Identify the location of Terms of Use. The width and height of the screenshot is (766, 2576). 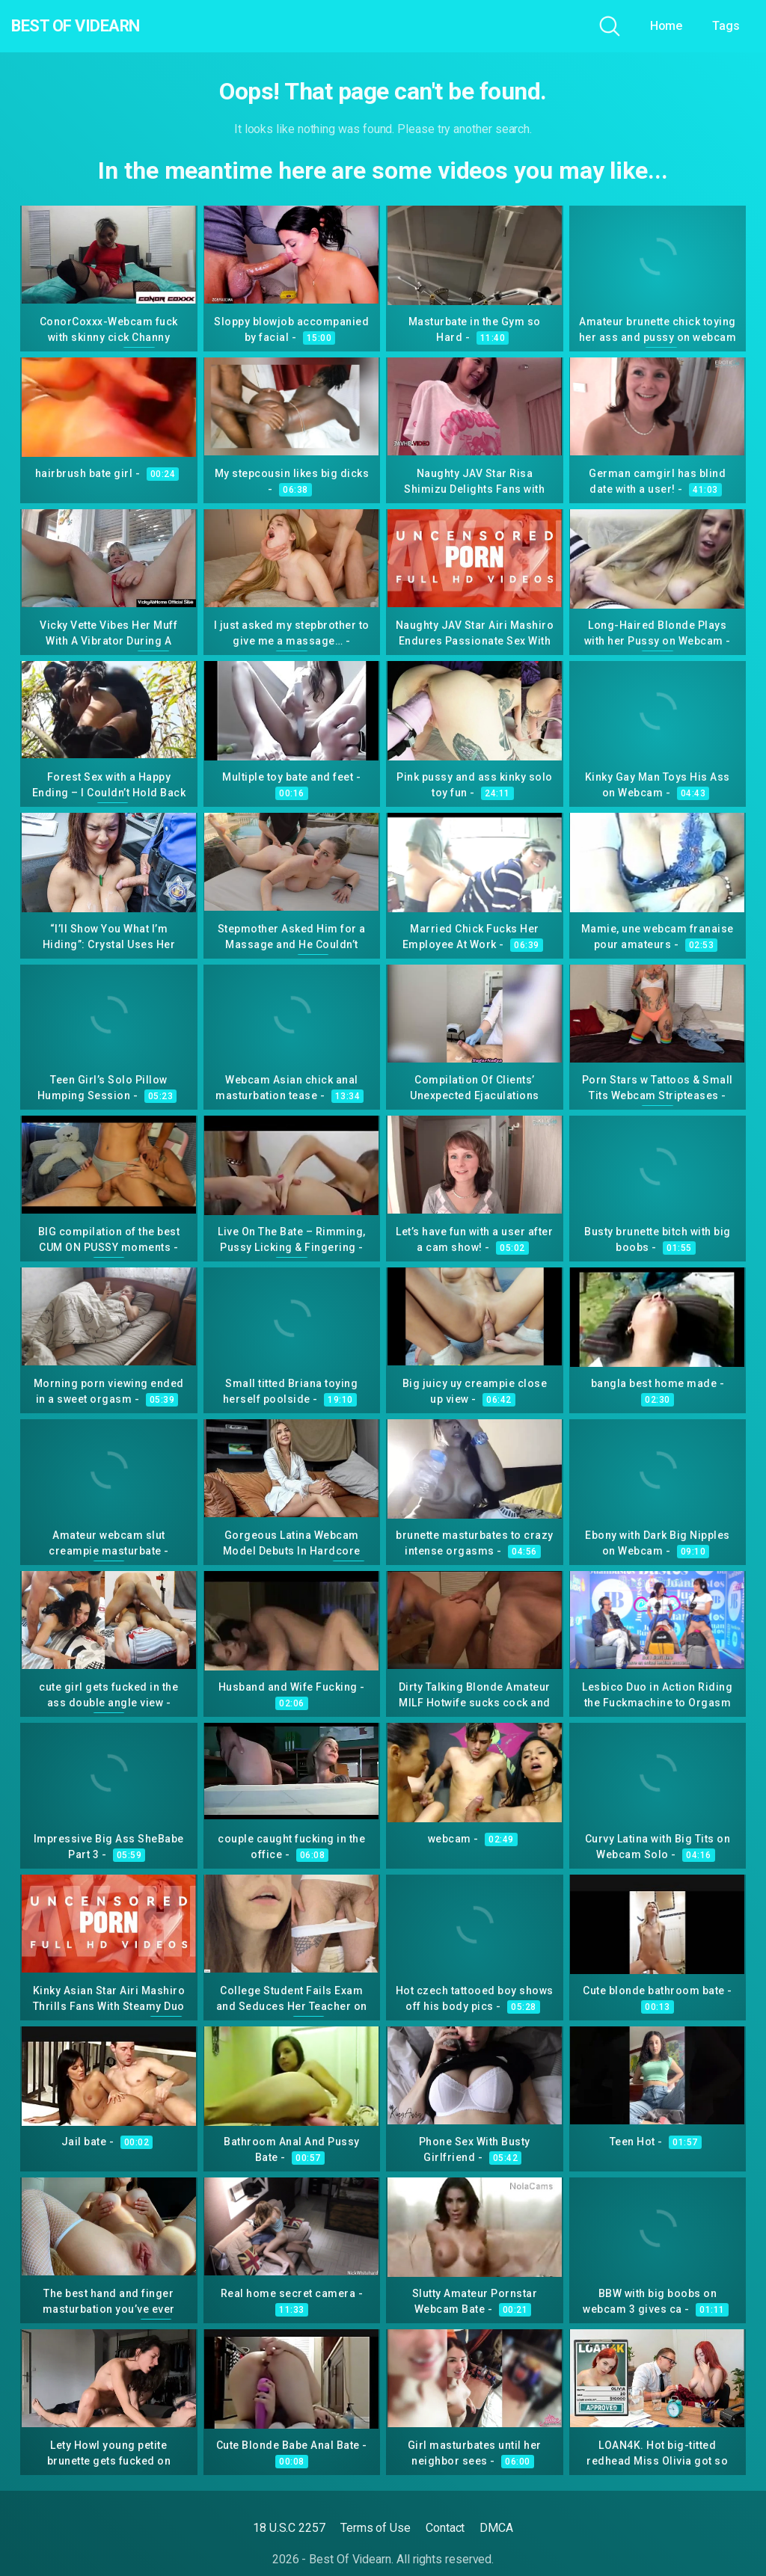
(375, 2528).